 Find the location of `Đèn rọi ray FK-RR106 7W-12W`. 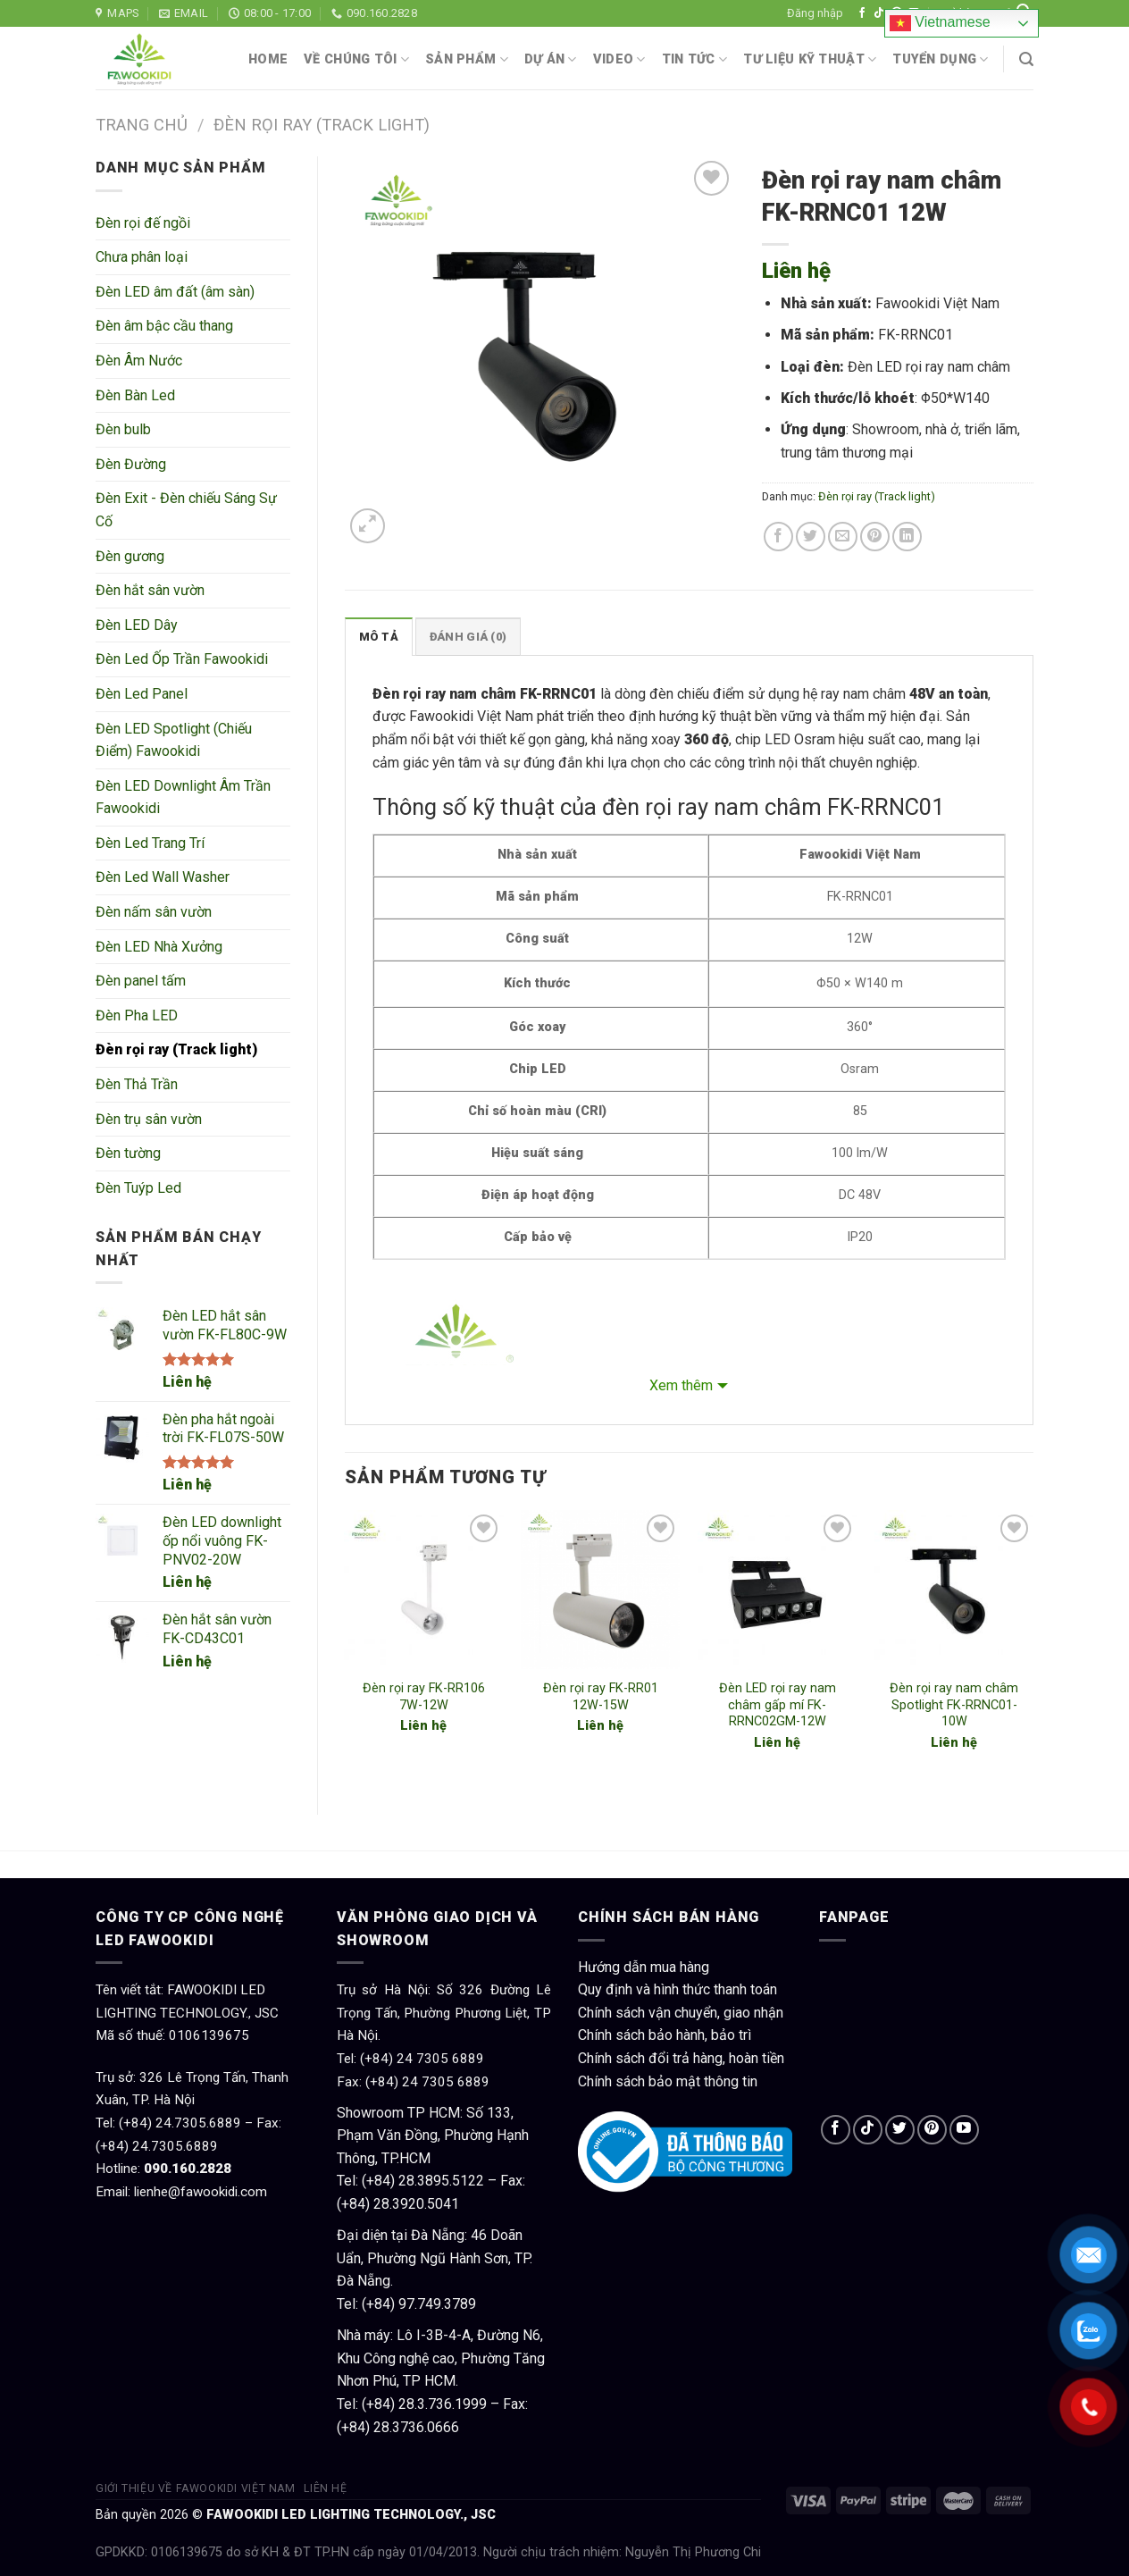

Đèn rọi ray FK-RR106 7W-12W is located at coordinates (424, 1697).